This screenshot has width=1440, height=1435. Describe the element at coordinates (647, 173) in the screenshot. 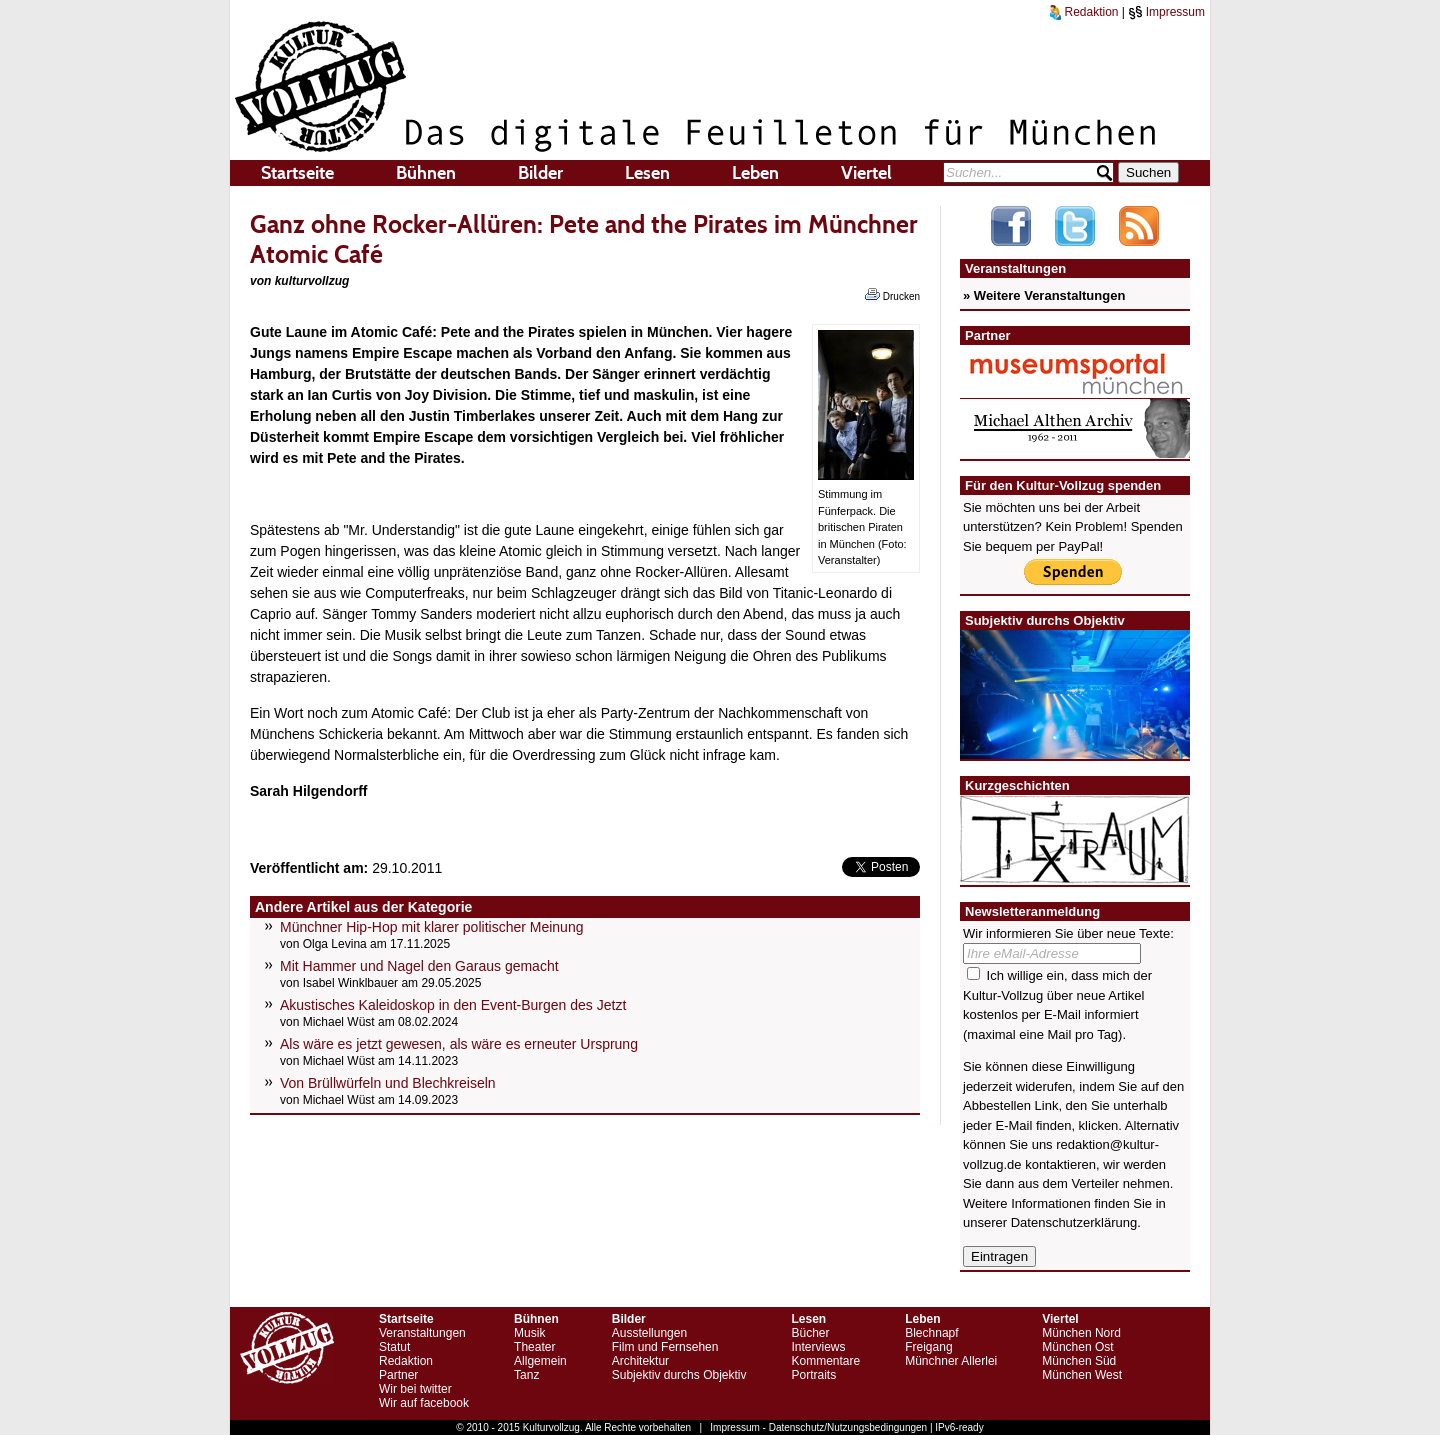

I see `Lesen` at that location.